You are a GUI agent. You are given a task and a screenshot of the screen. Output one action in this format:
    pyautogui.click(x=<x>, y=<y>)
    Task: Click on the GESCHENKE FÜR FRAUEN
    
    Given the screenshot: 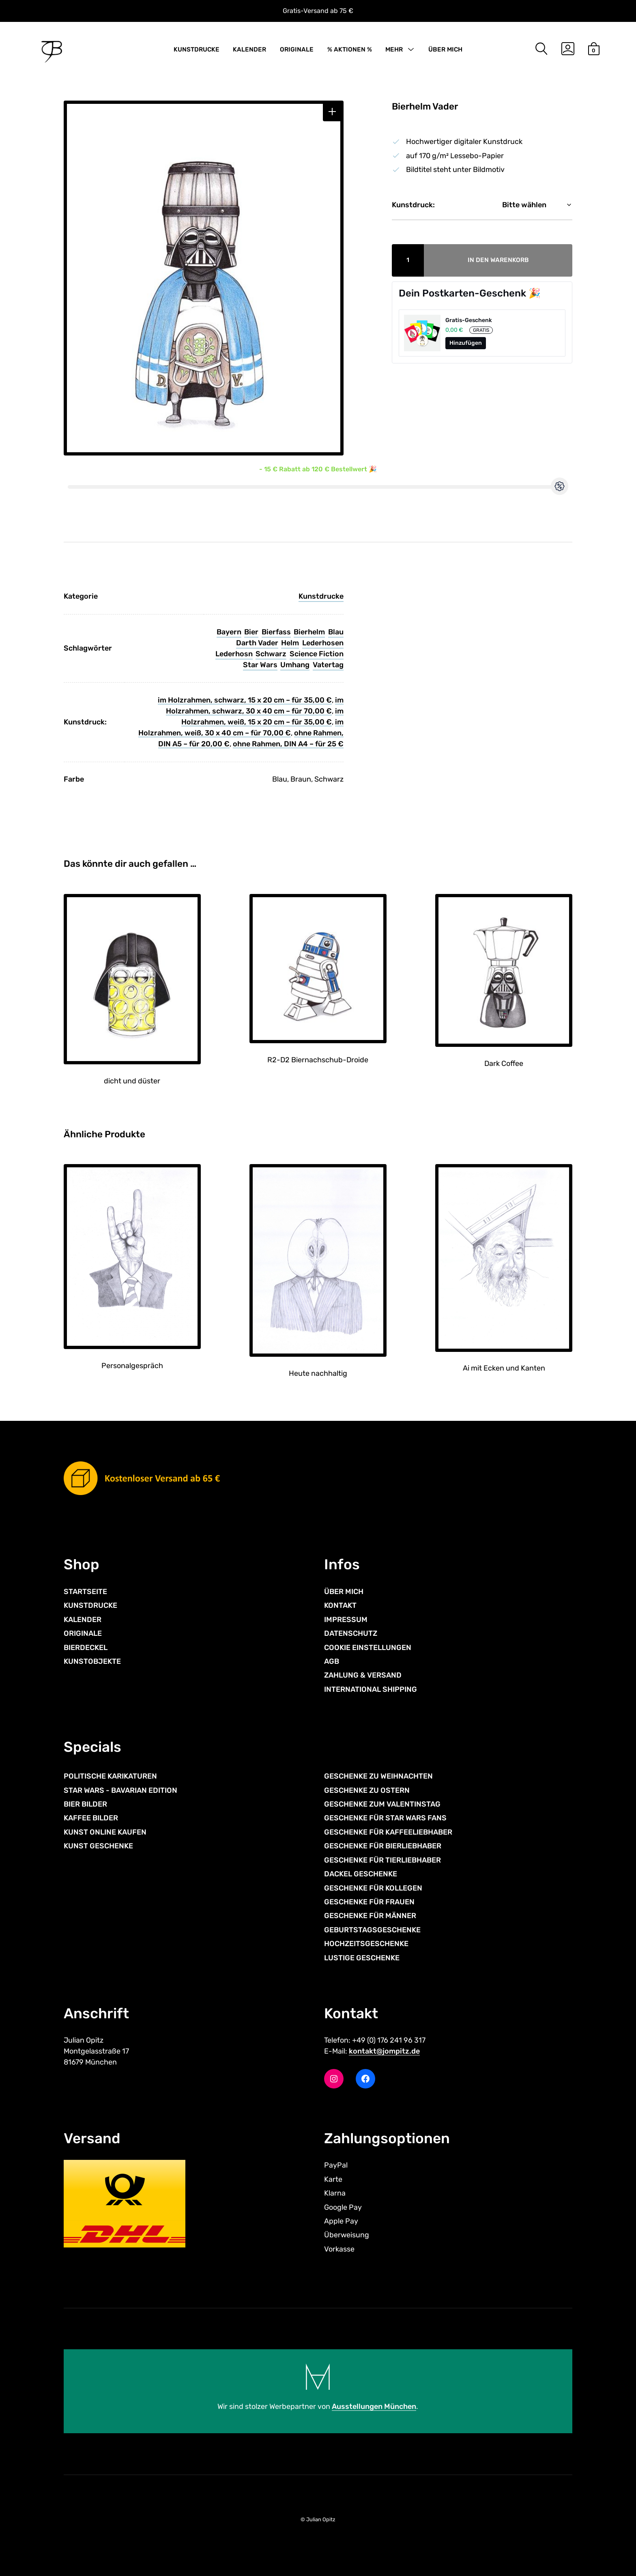 What is the action you would take?
    pyautogui.click(x=369, y=1901)
    